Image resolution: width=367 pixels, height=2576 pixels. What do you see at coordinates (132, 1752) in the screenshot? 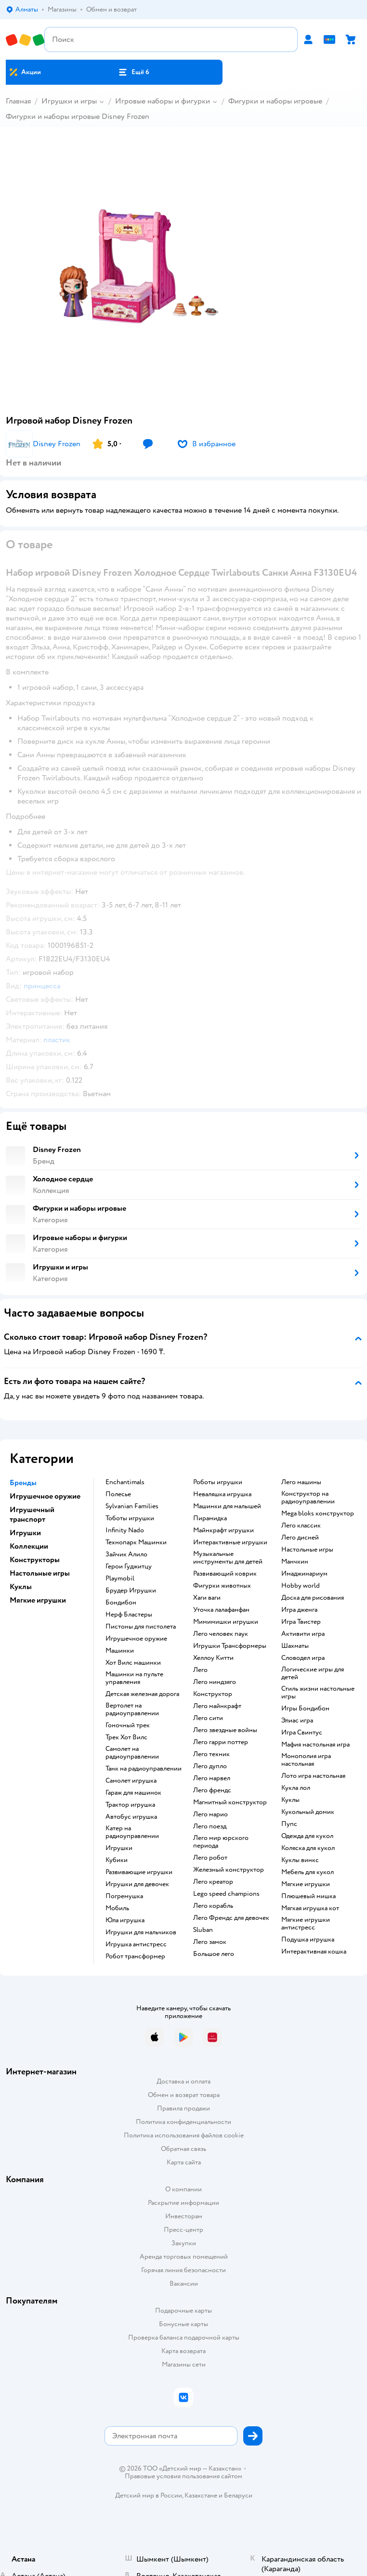
I see `Самолет на радиоуправлении` at bounding box center [132, 1752].